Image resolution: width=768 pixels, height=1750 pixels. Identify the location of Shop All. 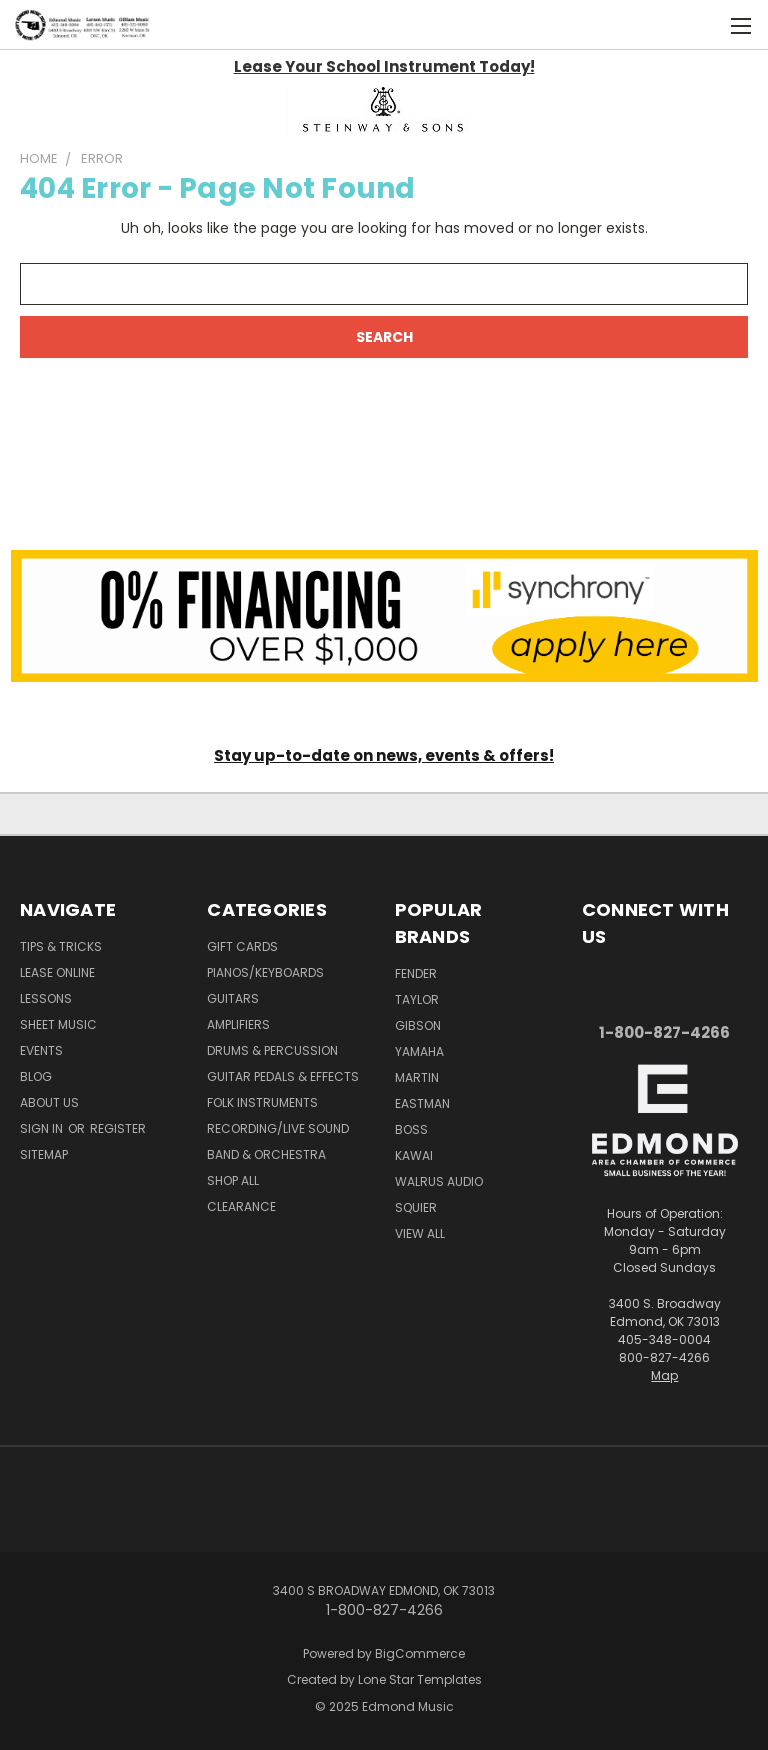
(233, 1180).